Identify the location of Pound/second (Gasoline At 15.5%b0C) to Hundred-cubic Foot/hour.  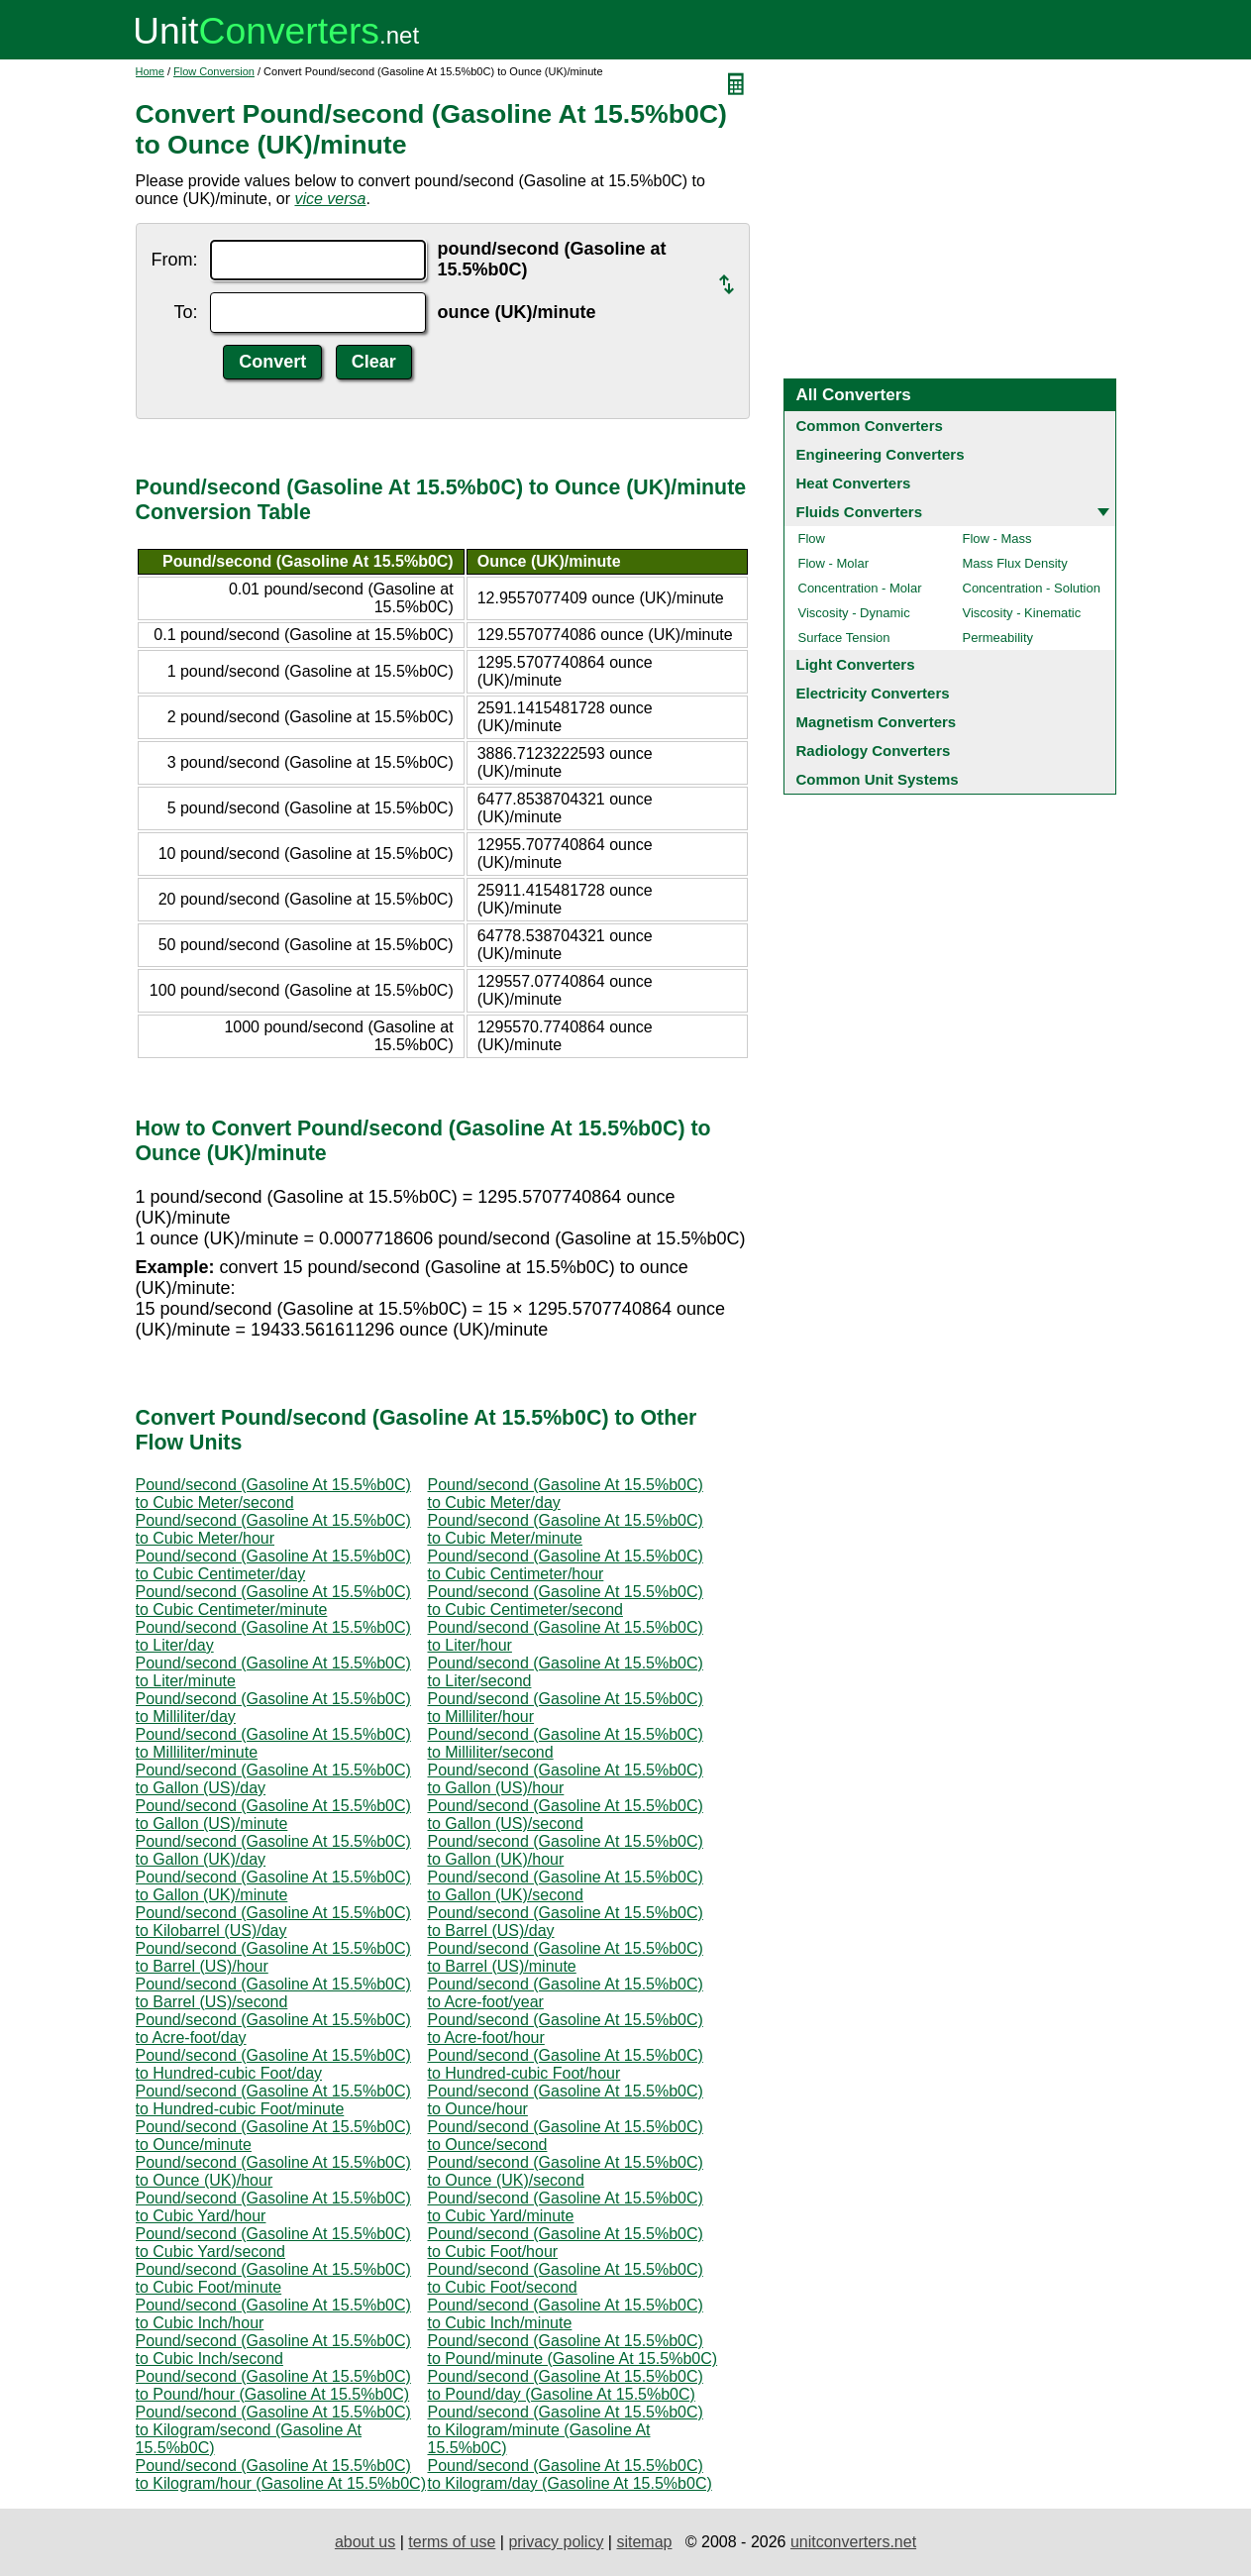
(565, 2064).